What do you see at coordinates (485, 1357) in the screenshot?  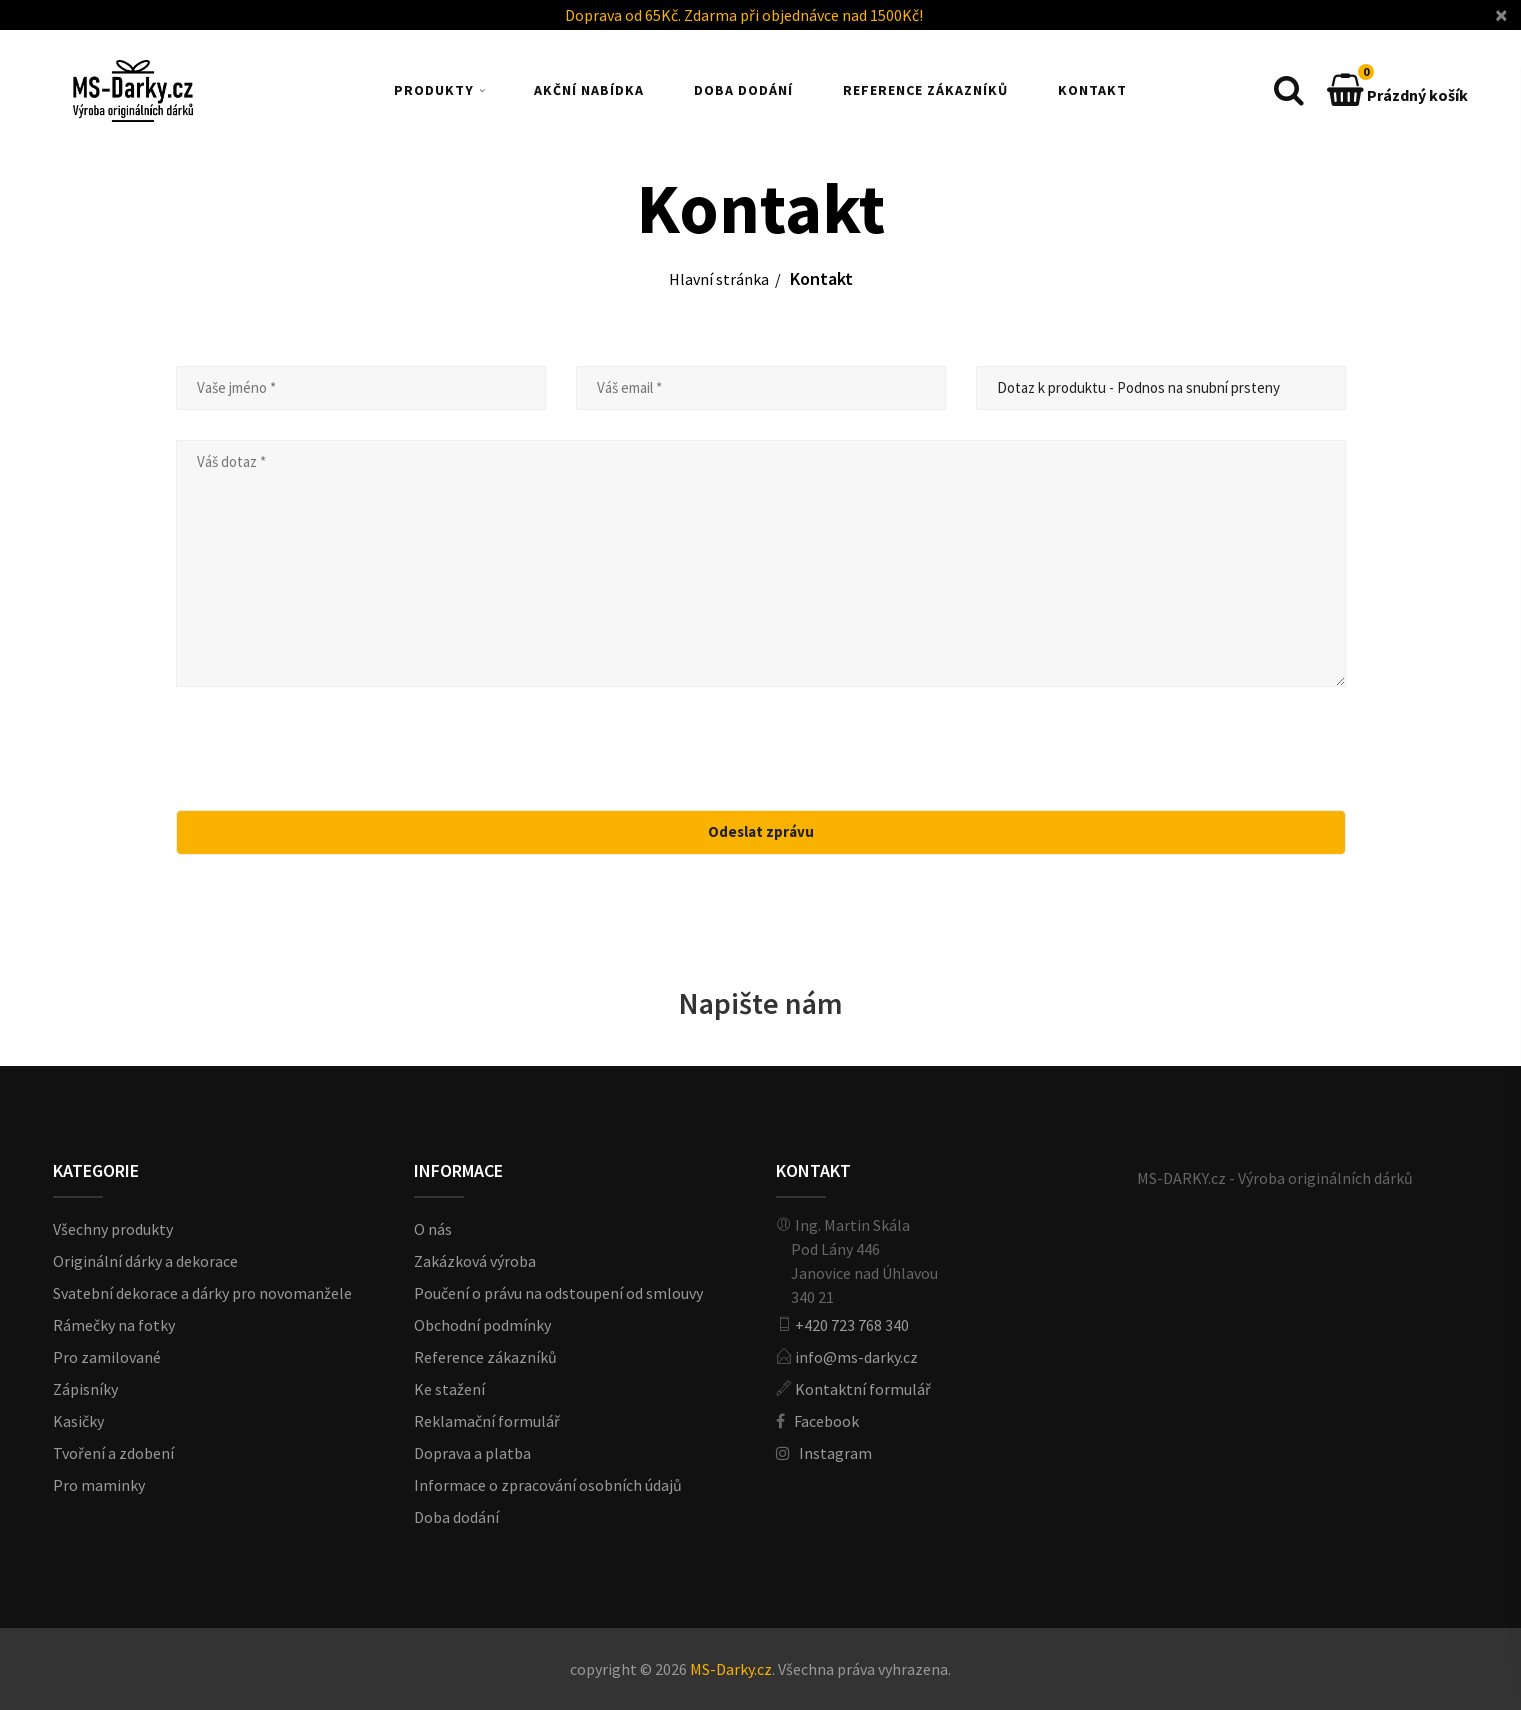 I see `Reference zákazníků` at bounding box center [485, 1357].